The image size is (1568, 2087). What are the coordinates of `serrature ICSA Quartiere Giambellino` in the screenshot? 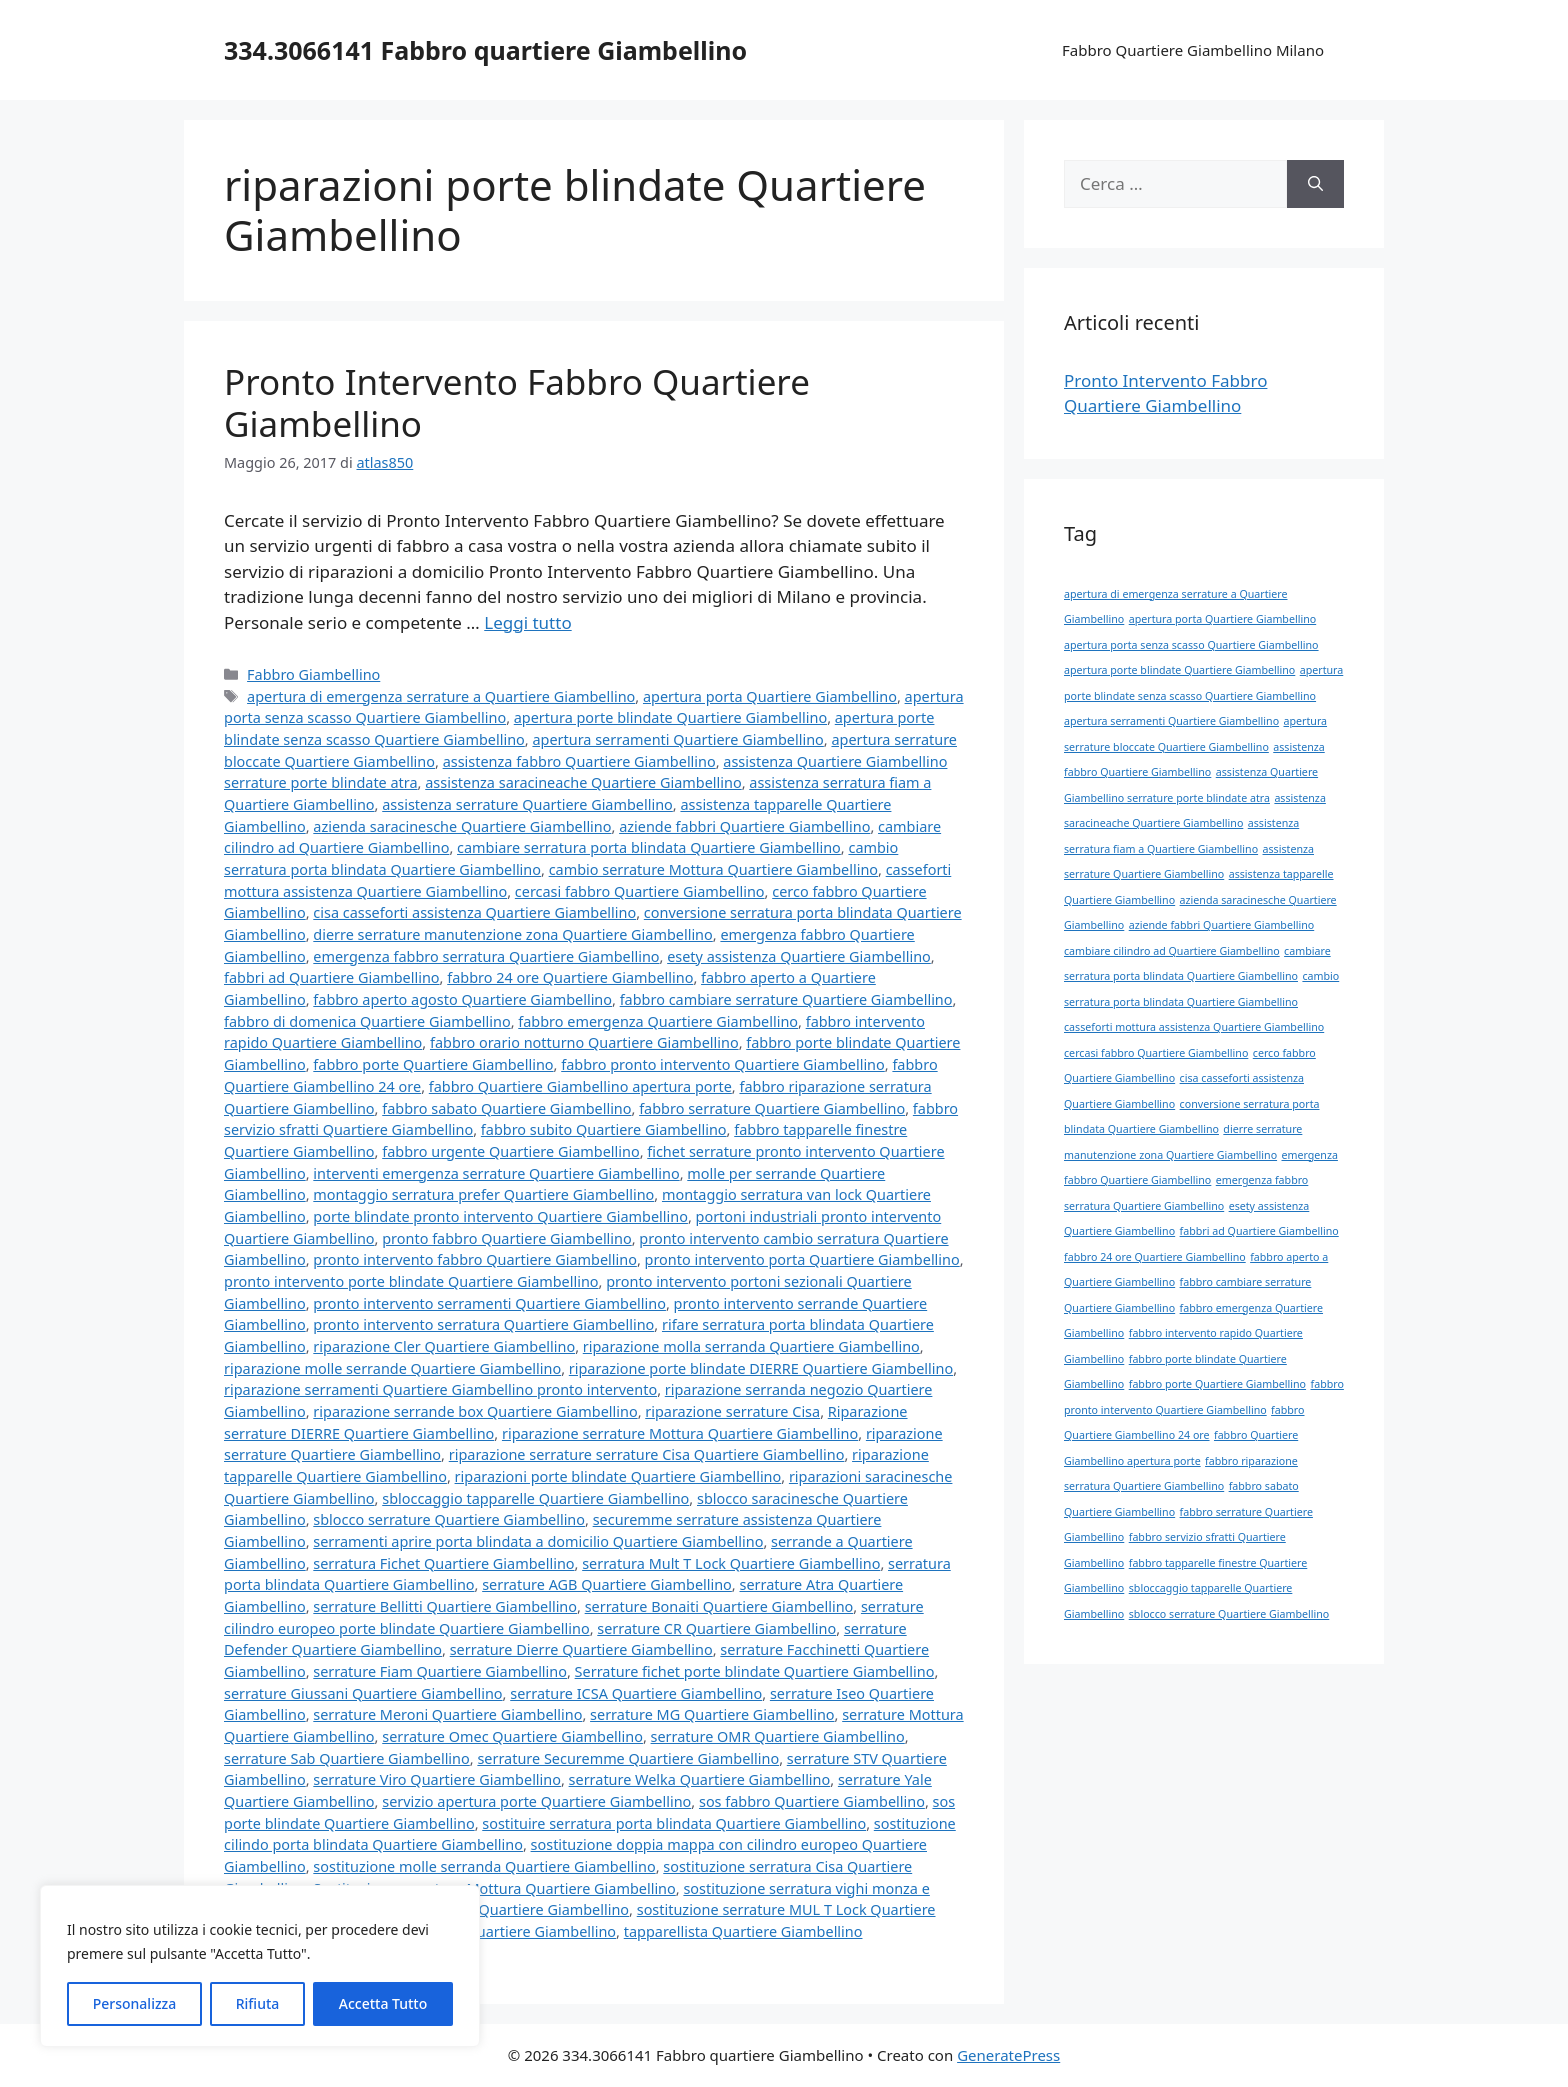 It's located at (636, 1693).